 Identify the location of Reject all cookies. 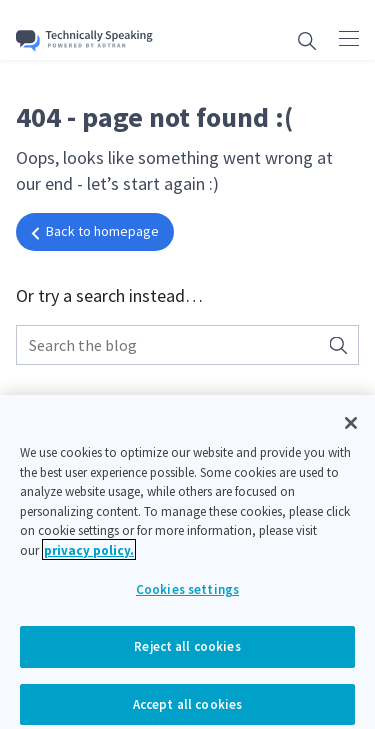
(187, 652).